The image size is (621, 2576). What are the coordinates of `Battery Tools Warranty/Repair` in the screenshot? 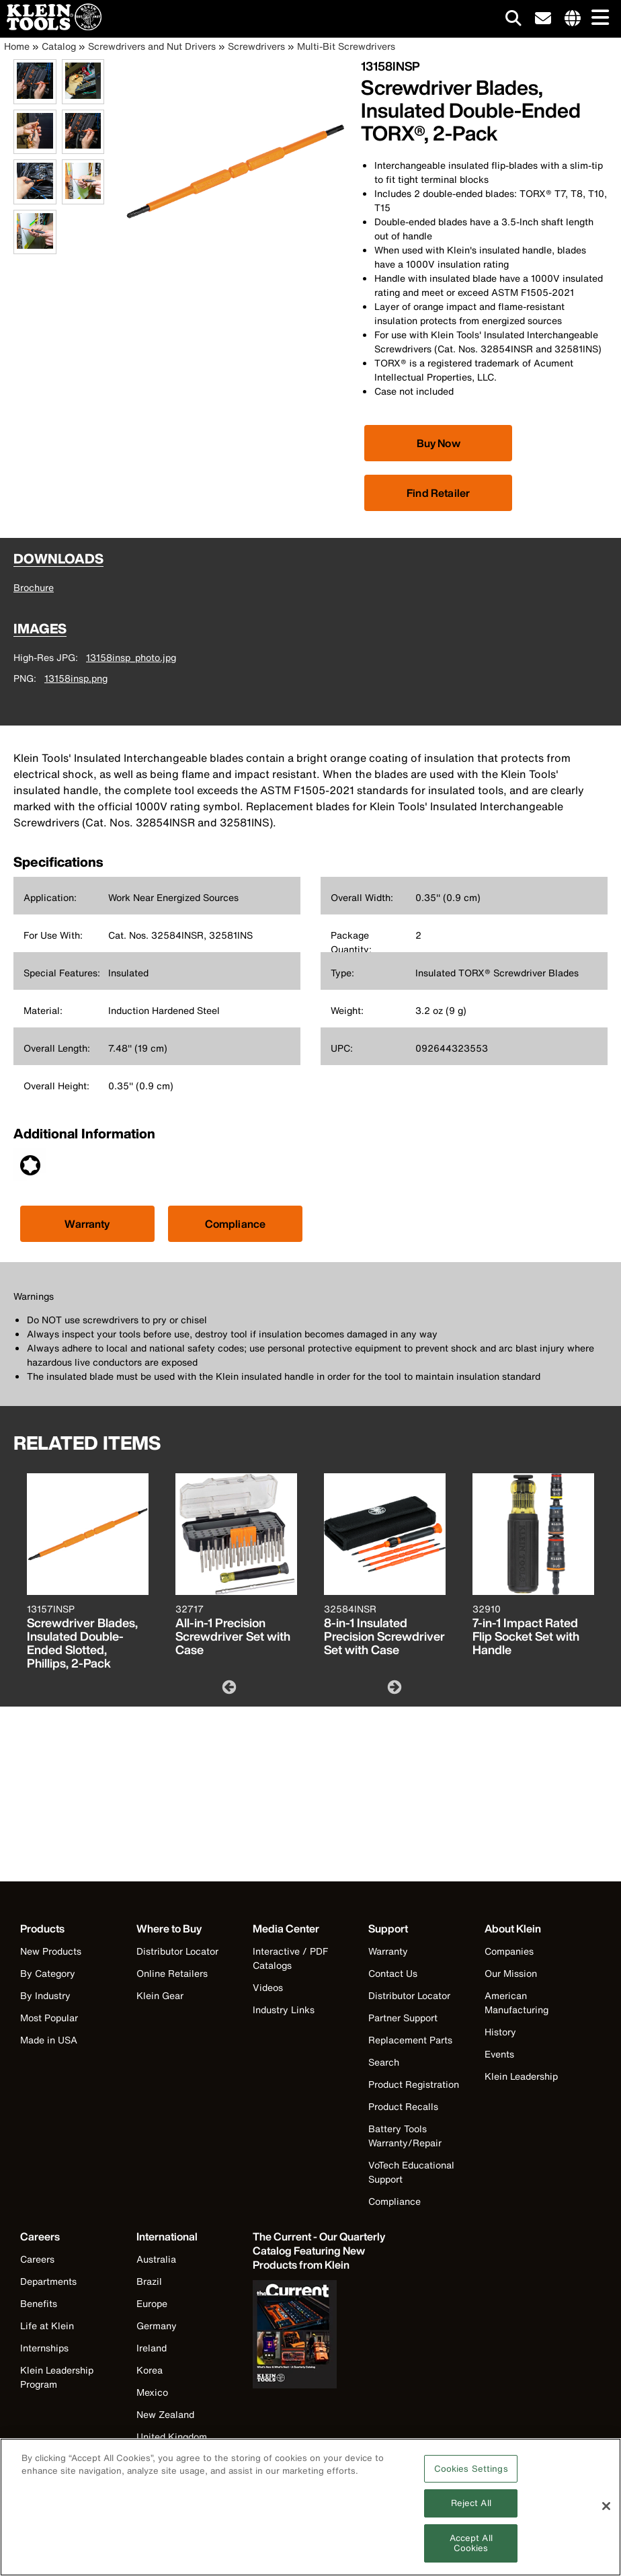 It's located at (405, 2135).